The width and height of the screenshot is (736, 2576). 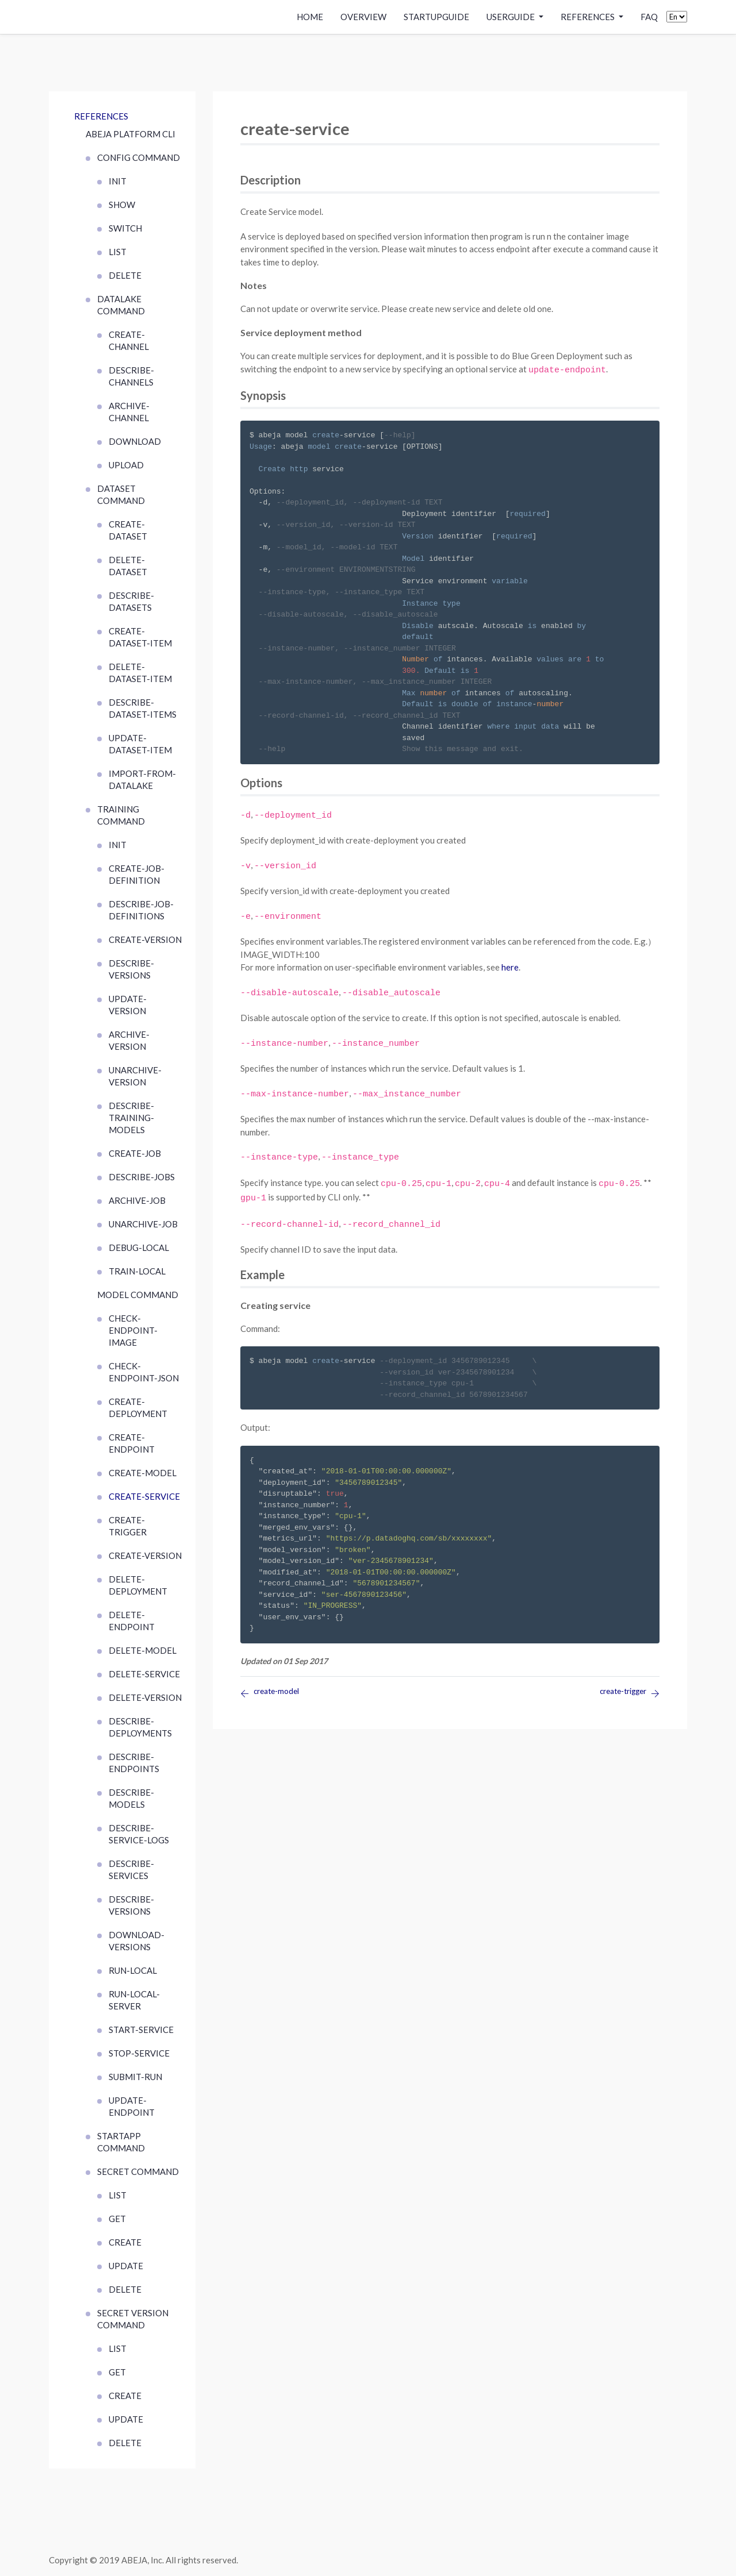 I want to click on create-endpoint, so click(x=132, y=1443).